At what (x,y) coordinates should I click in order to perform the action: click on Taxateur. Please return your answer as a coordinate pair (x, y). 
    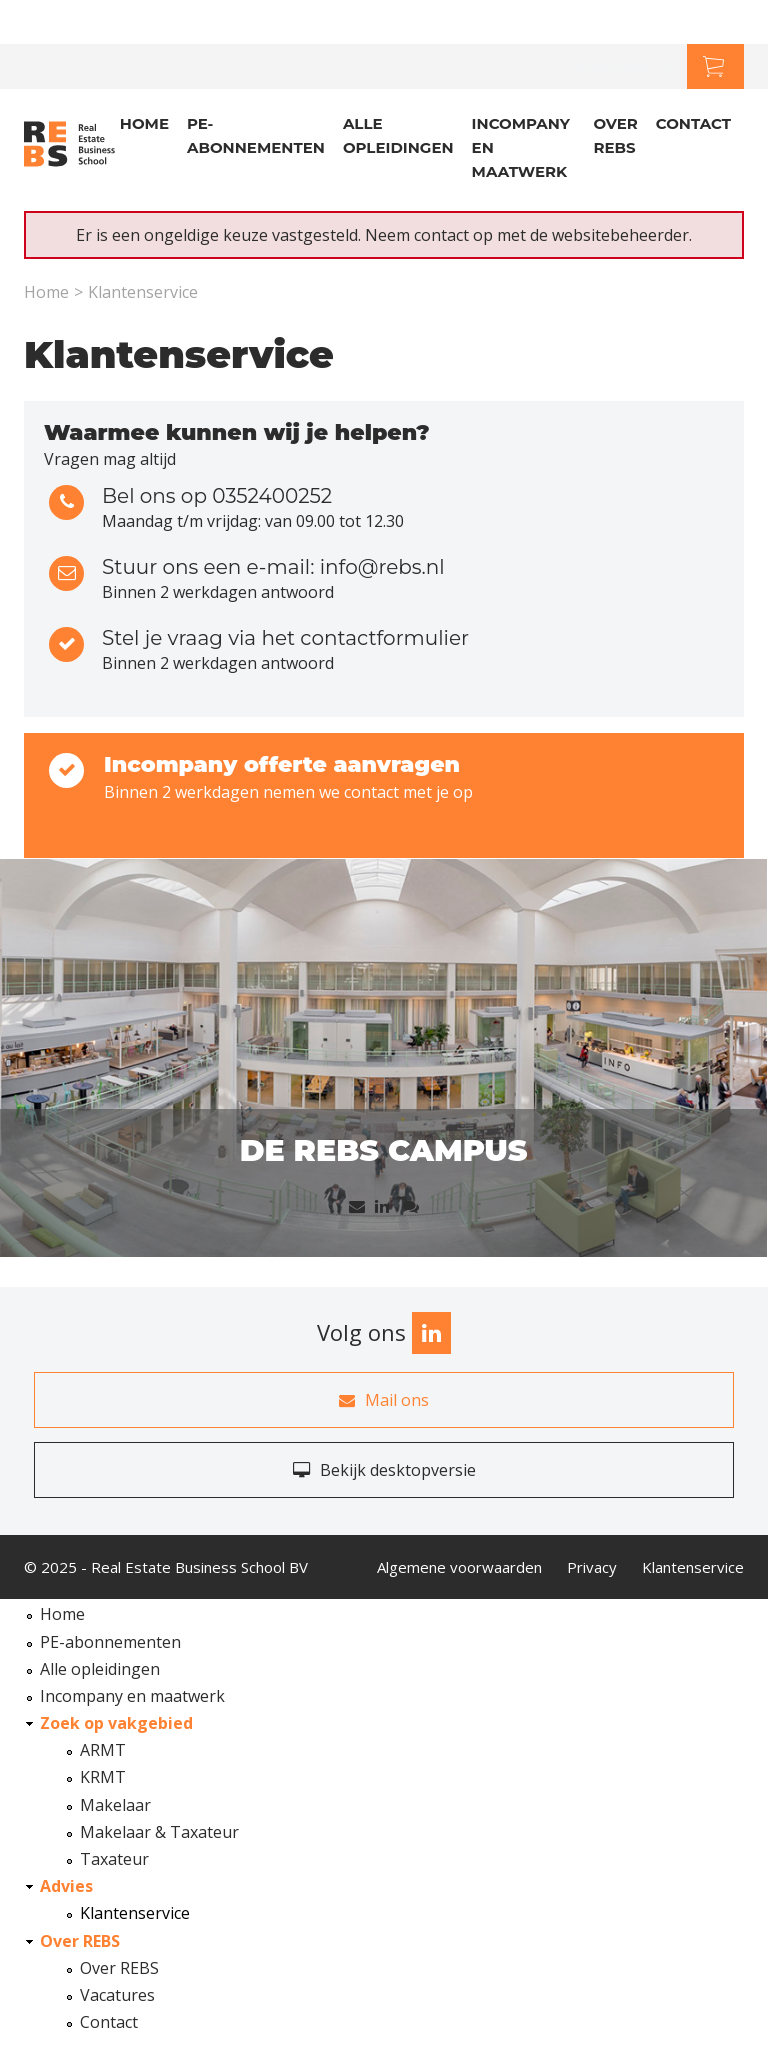
    Looking at the image, I should click on (114, 1859).